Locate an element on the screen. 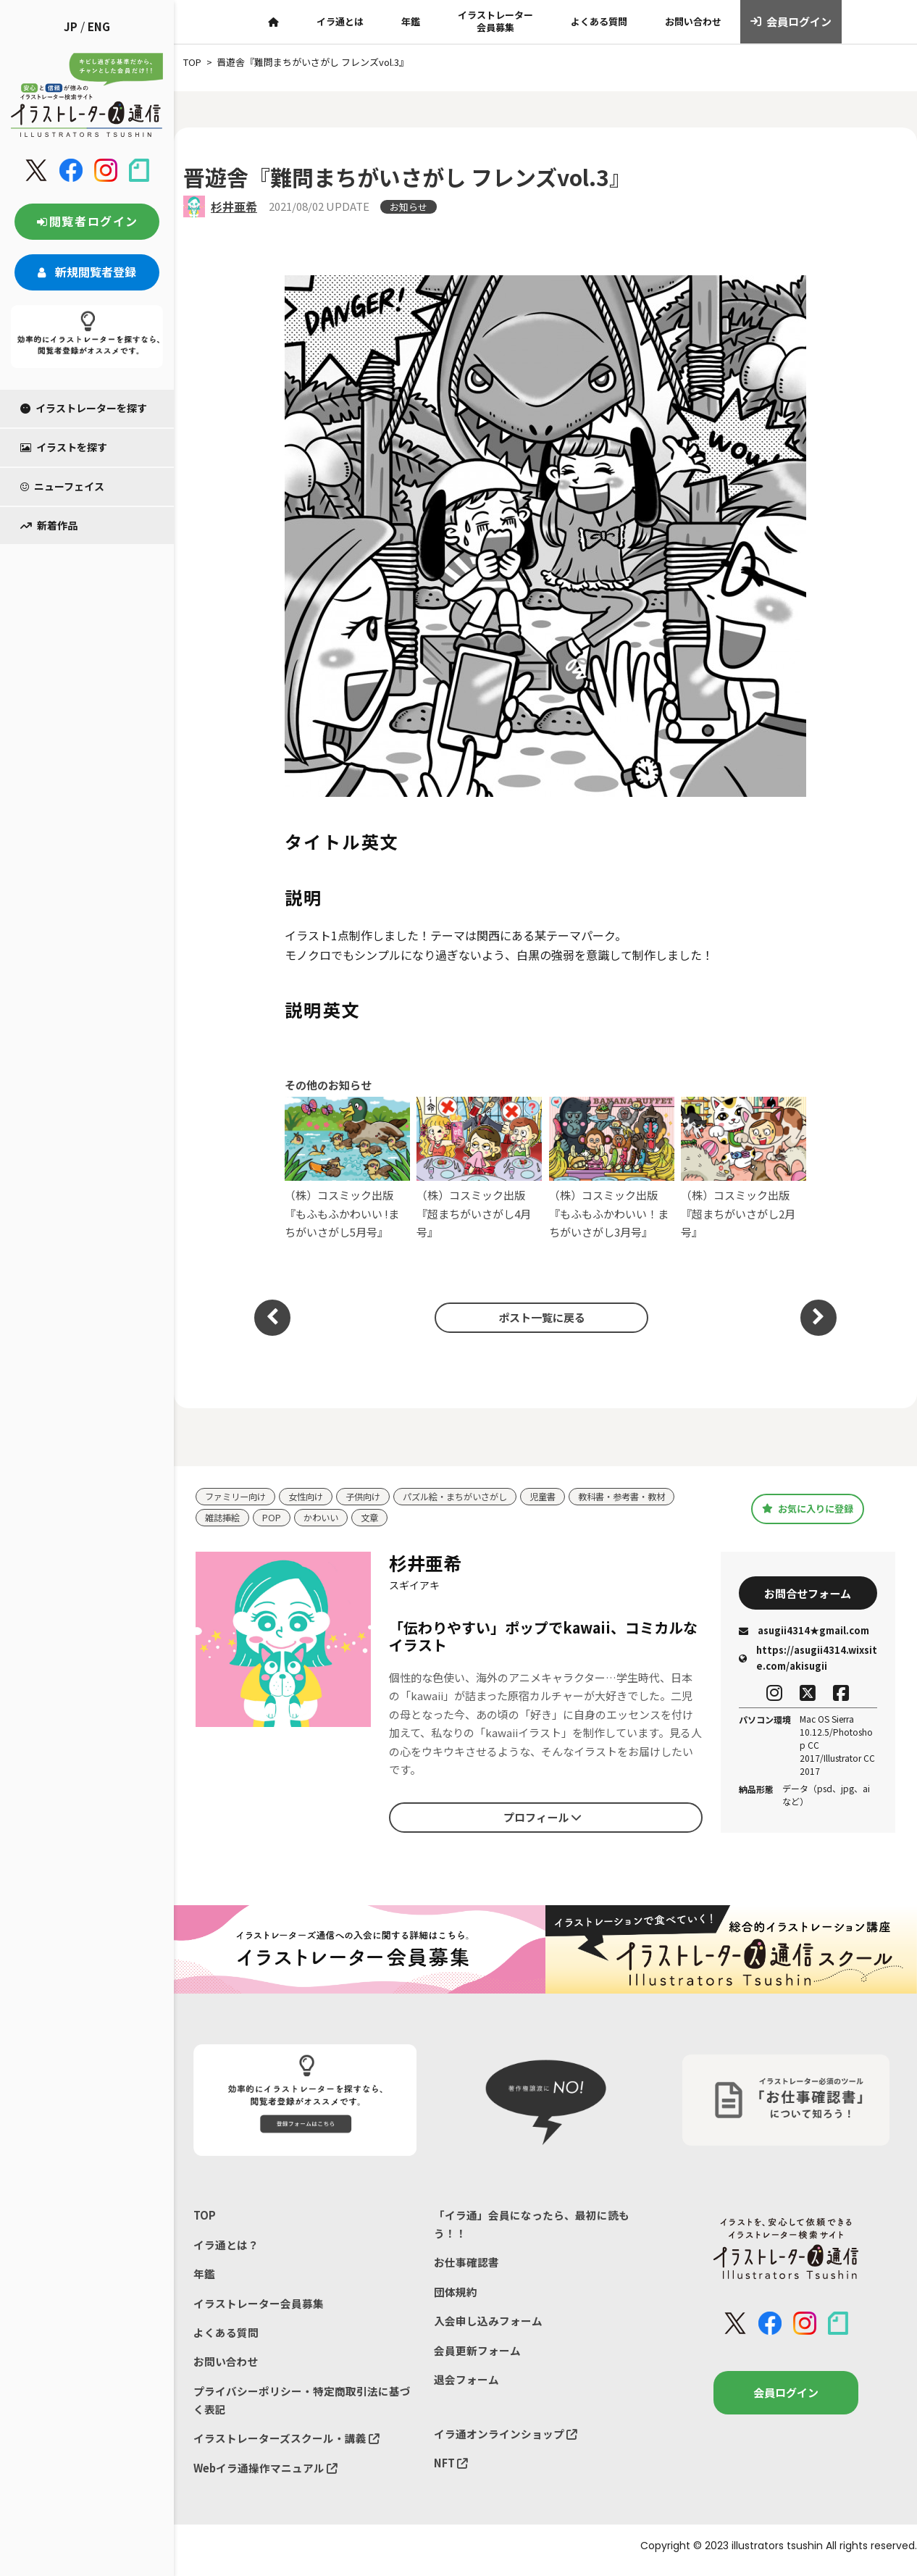  JP is located at coordinates (71, 26).